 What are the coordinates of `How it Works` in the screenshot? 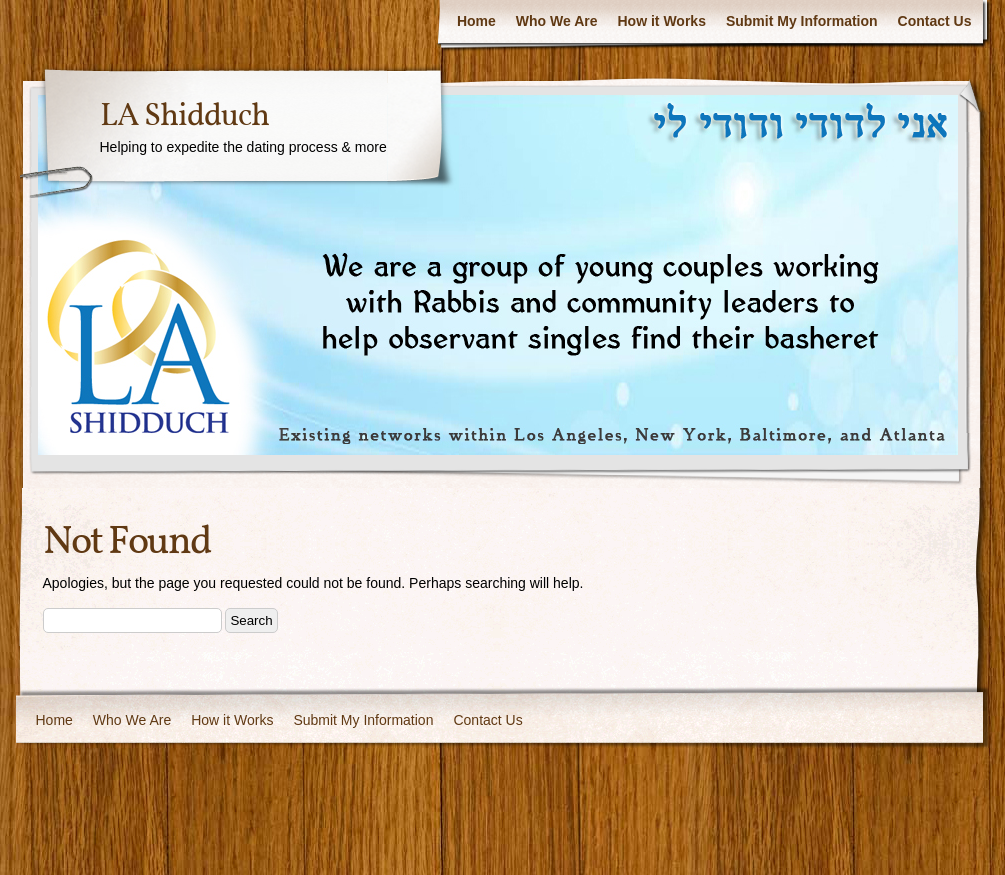 It's located at (662, 21).